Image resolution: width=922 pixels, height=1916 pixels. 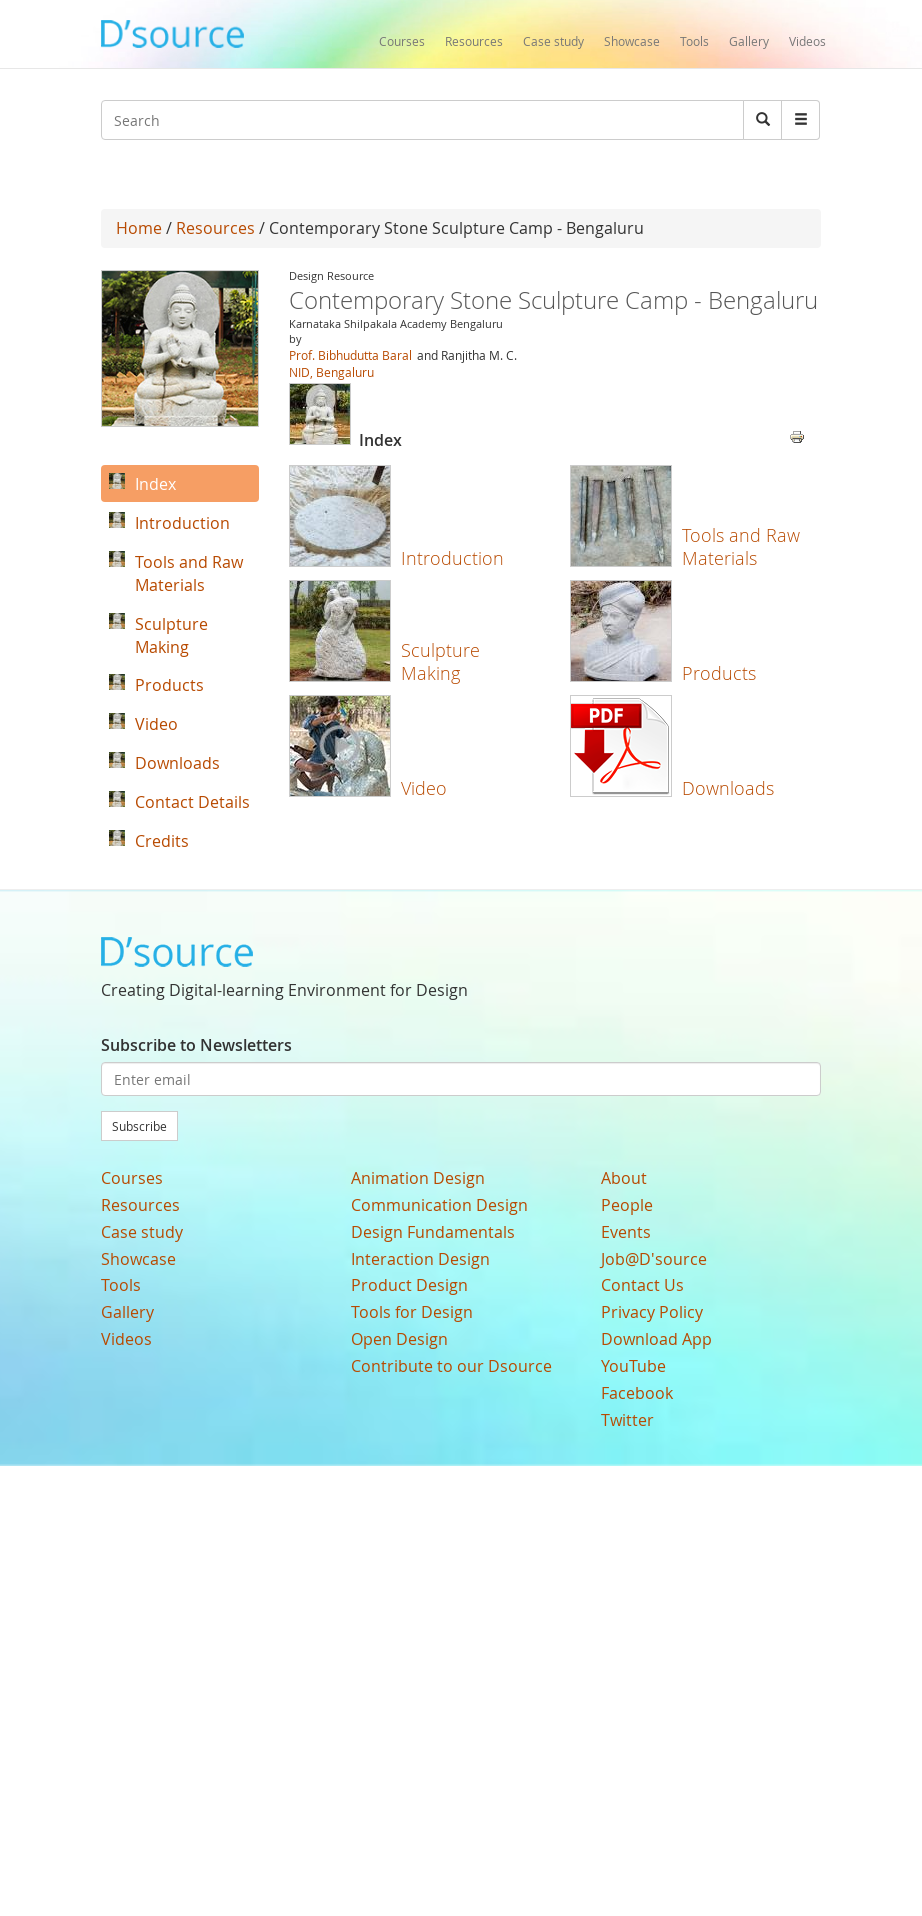 What do you see at coordinates (728, 788) in the screenshot?
I see `Downloads` at bounding box center [728, 788].